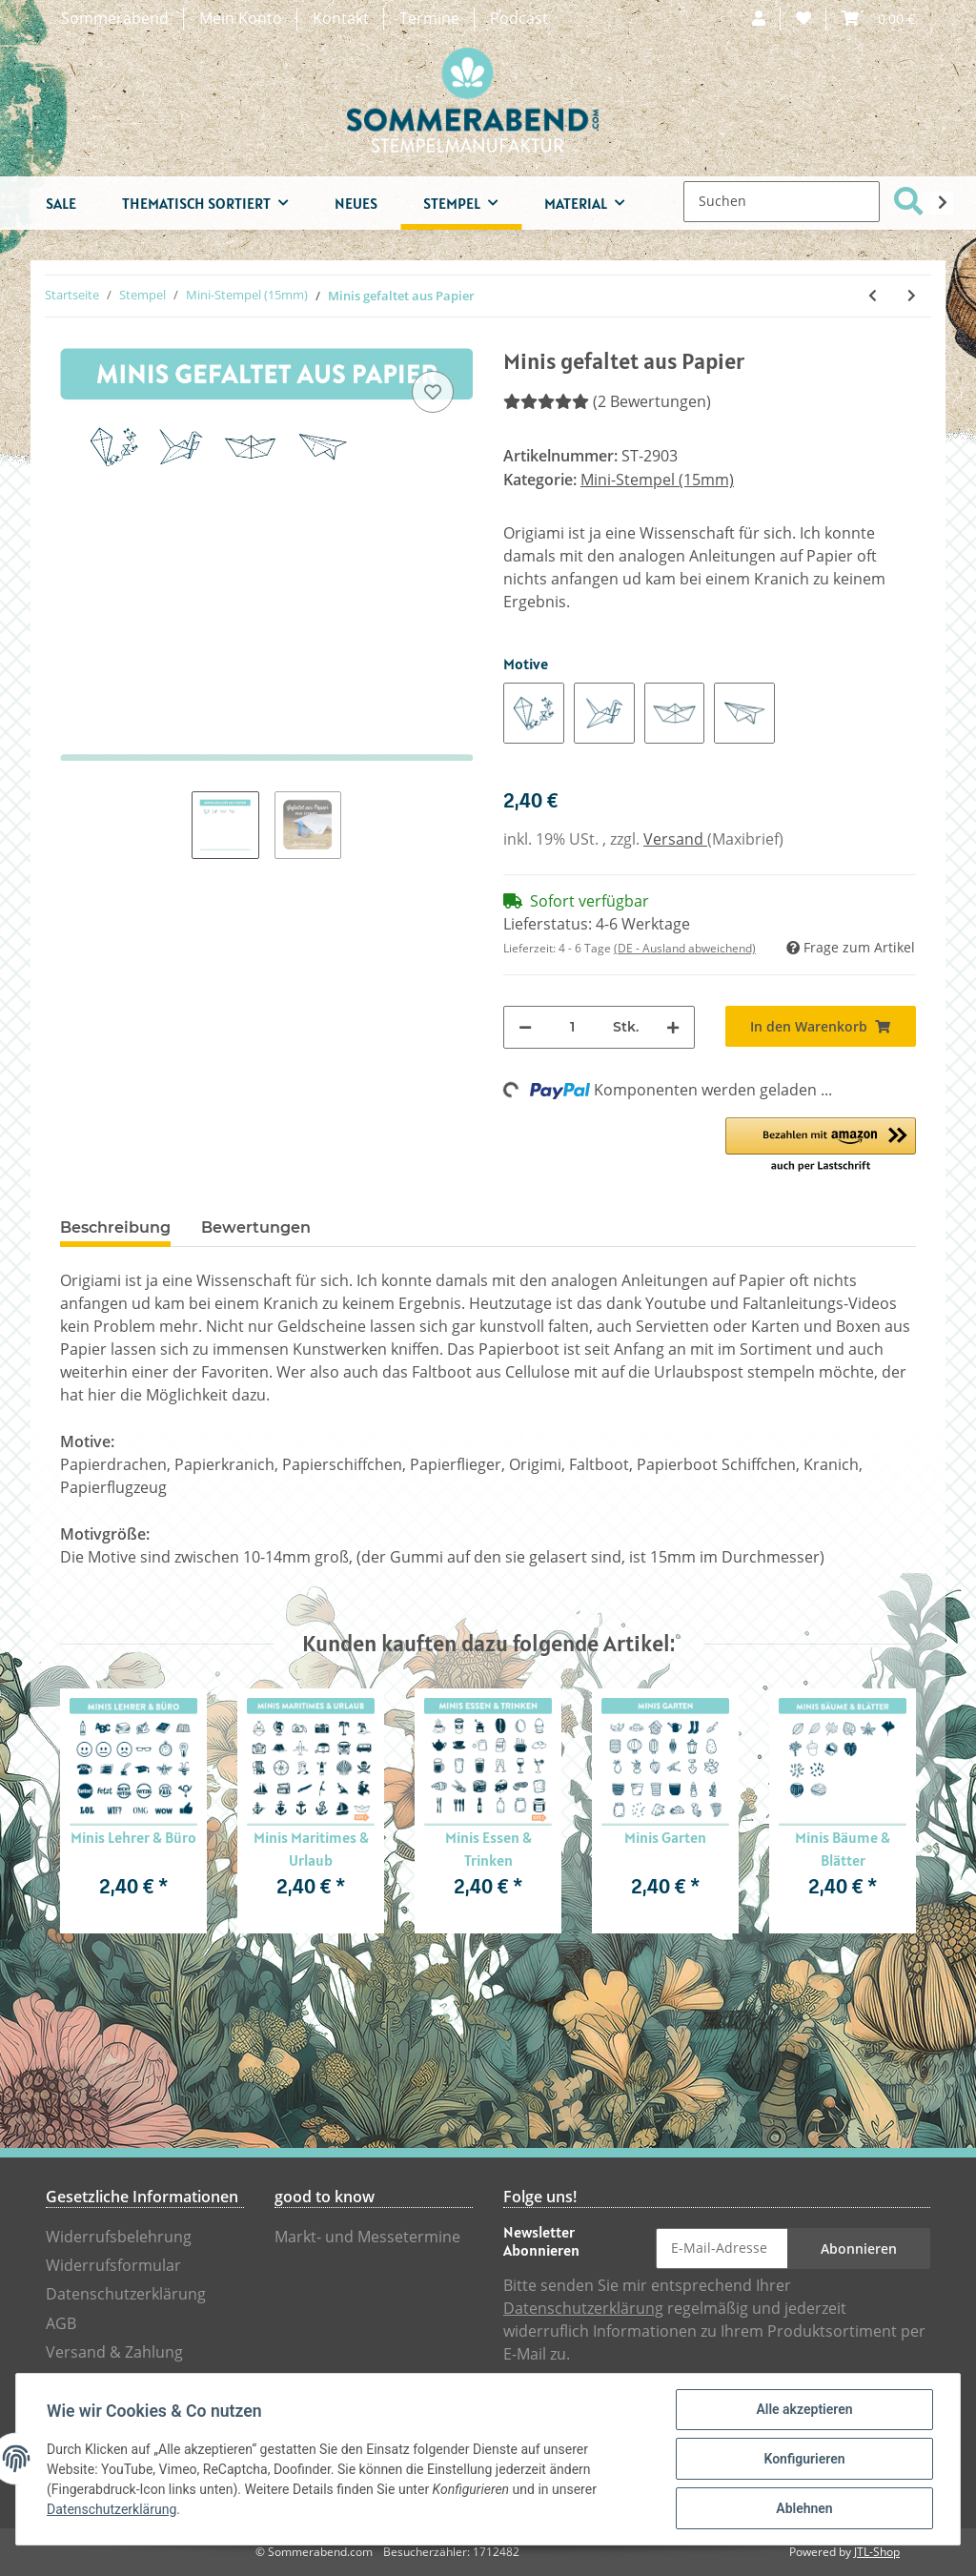  Describe the element at coordinates (113, 2266) in the screenshot. I see `Widerrufsformular` at that location.